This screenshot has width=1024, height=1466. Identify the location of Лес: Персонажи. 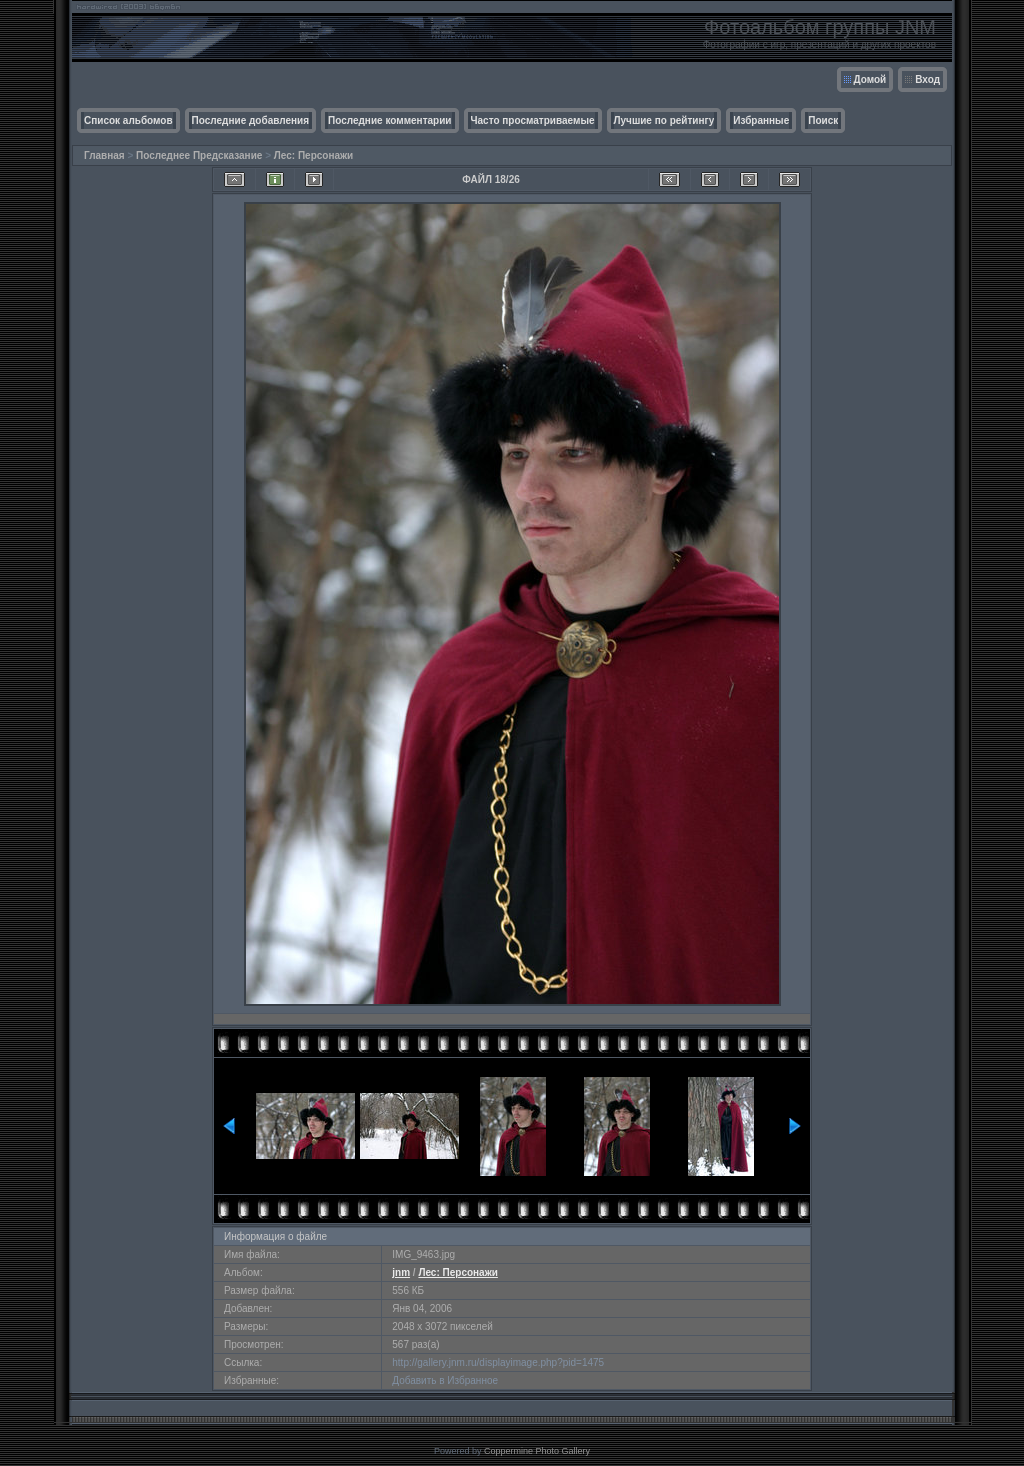
(313, 155).